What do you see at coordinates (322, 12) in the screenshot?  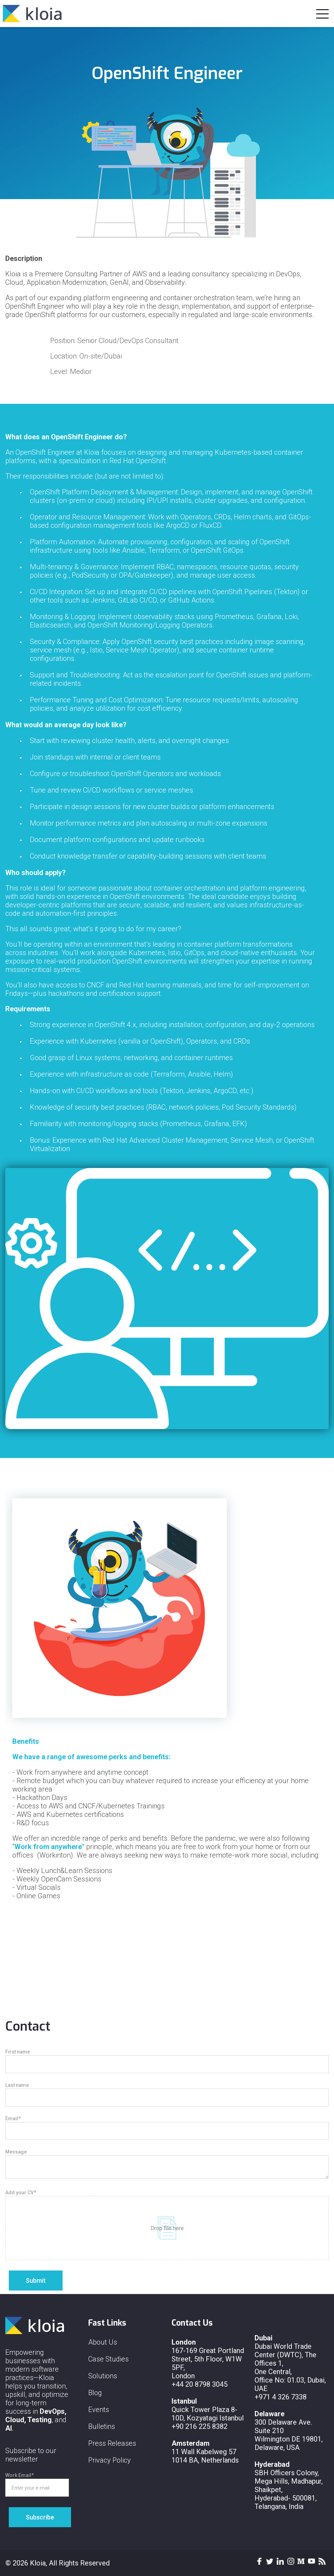 I see `[button]` at bounding box center [322, 12].